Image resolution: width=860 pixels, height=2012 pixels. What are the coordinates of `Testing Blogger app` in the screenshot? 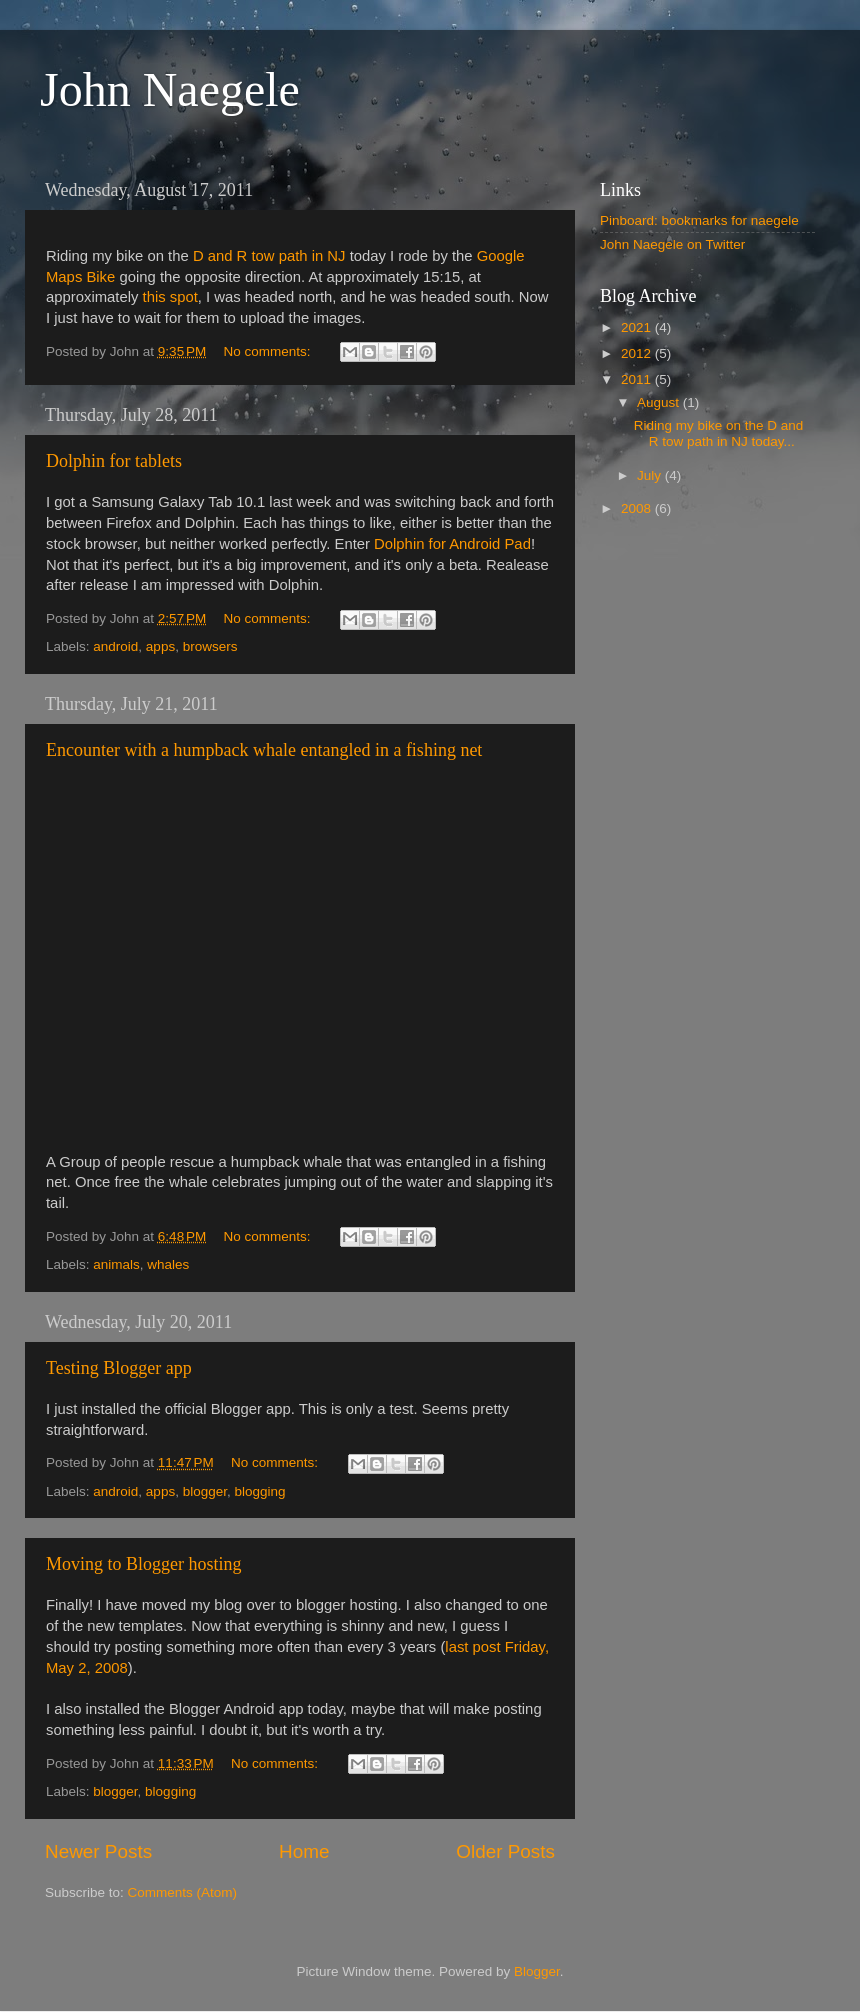 It's located at (119, 1368).